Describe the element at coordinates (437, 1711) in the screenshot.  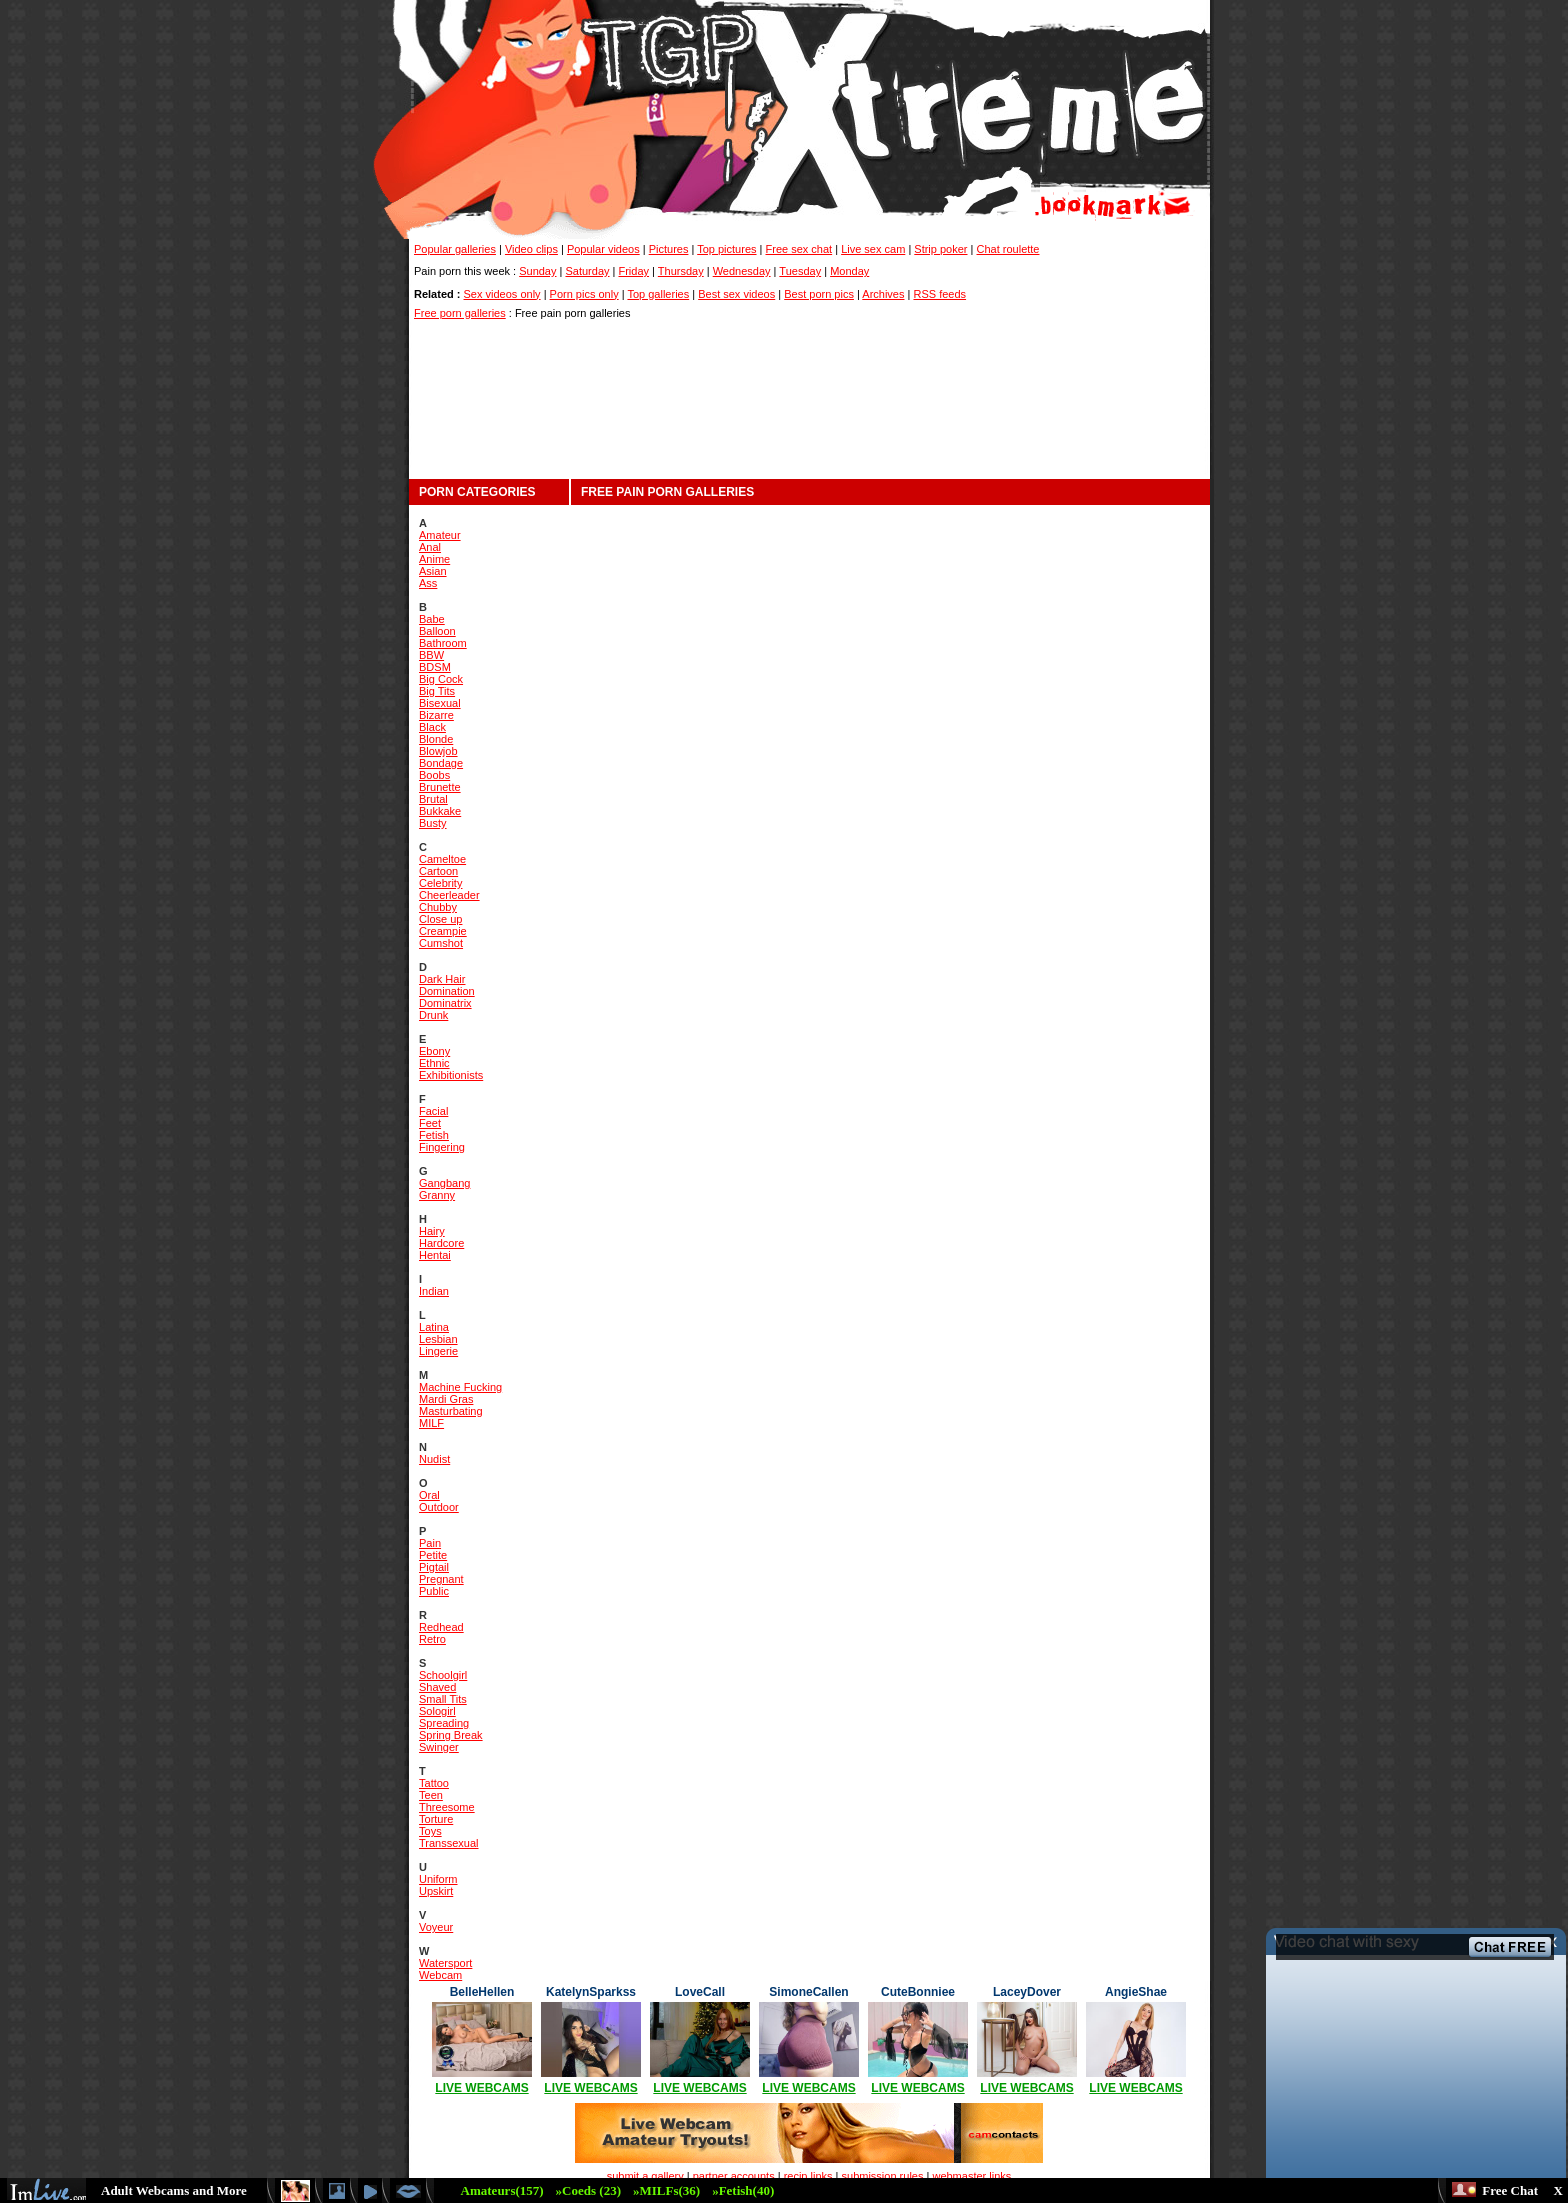
I see `Sologirl` at that location.